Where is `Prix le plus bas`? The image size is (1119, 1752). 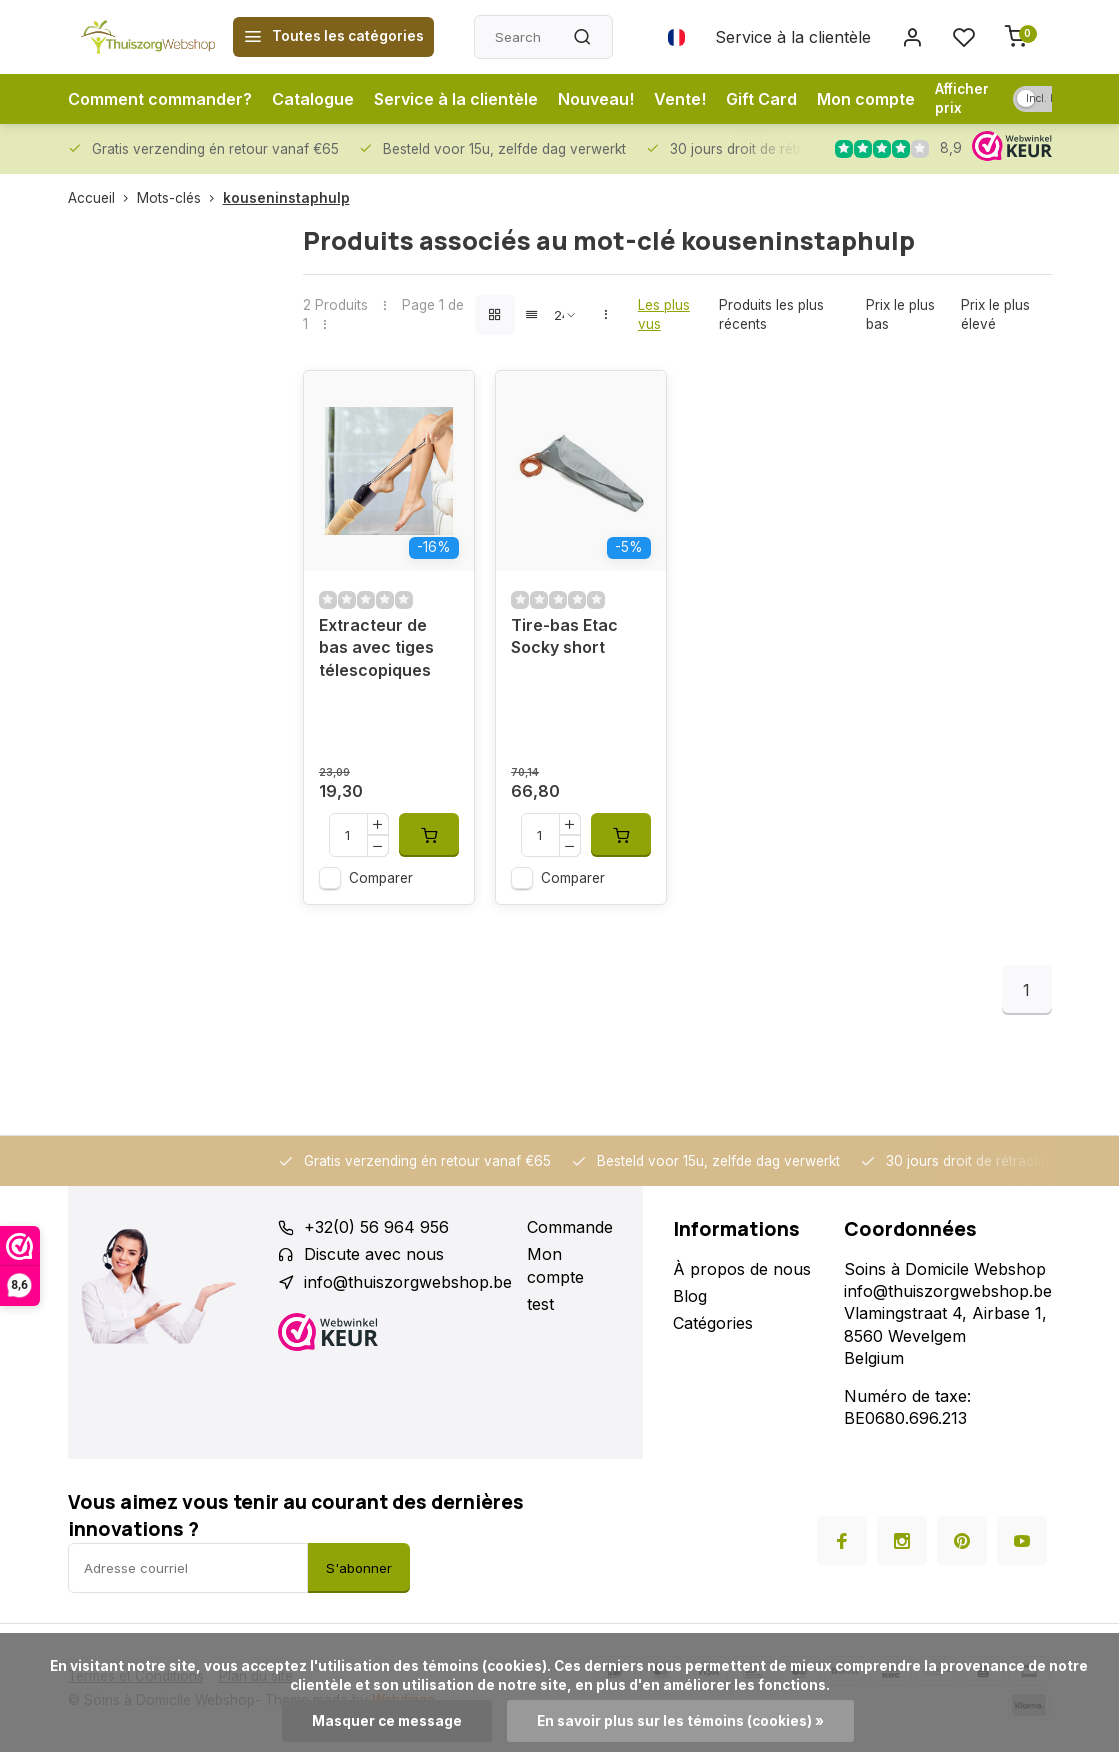 Prix le plus bas is located at coordinates (900, 314).